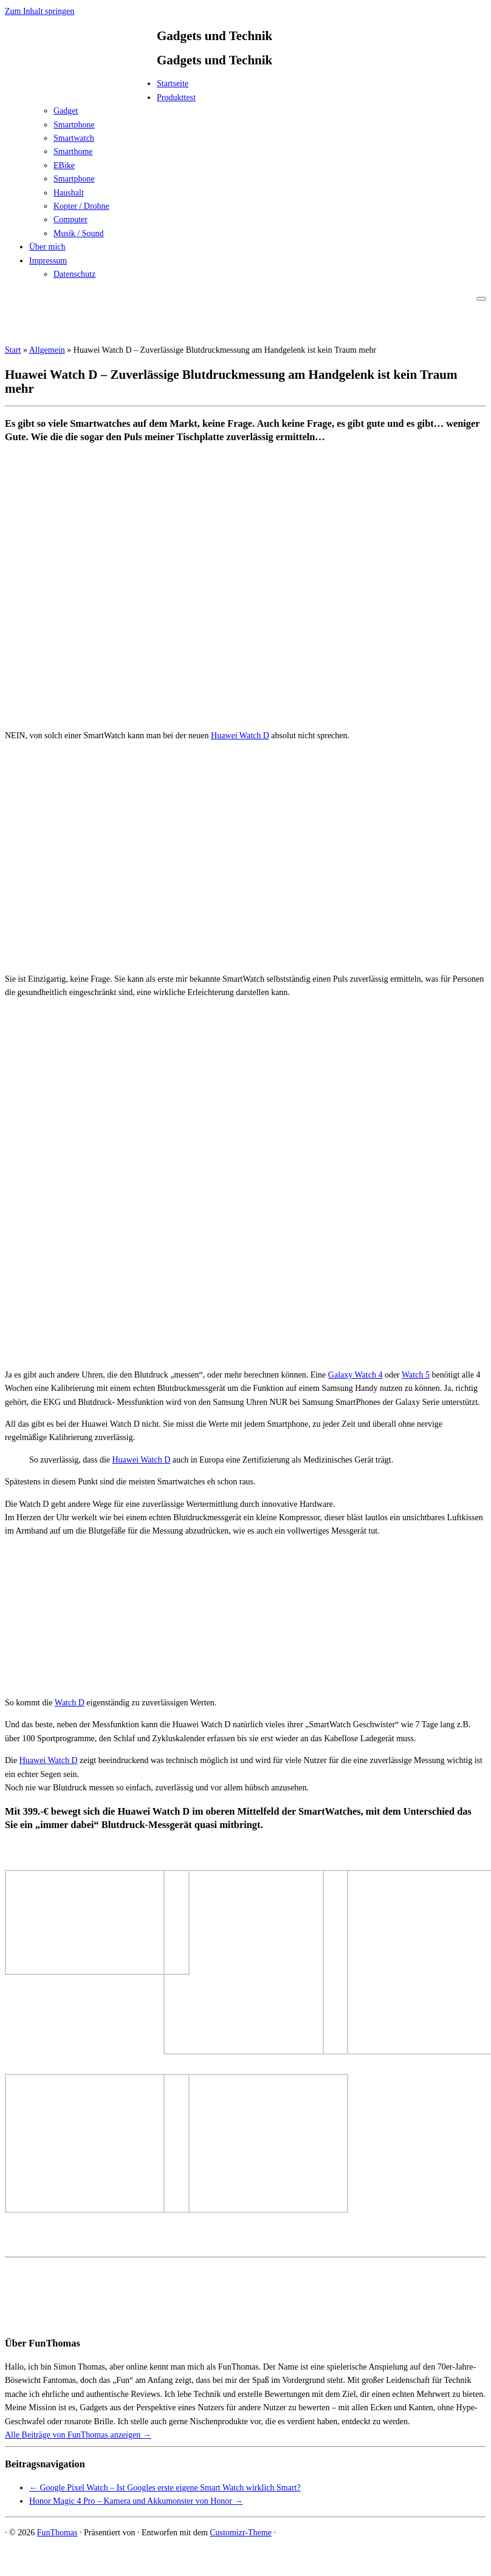  Describe the element at coordinates (81, 206) in the screenshot. I see `Kopter / Drohne` at that location.